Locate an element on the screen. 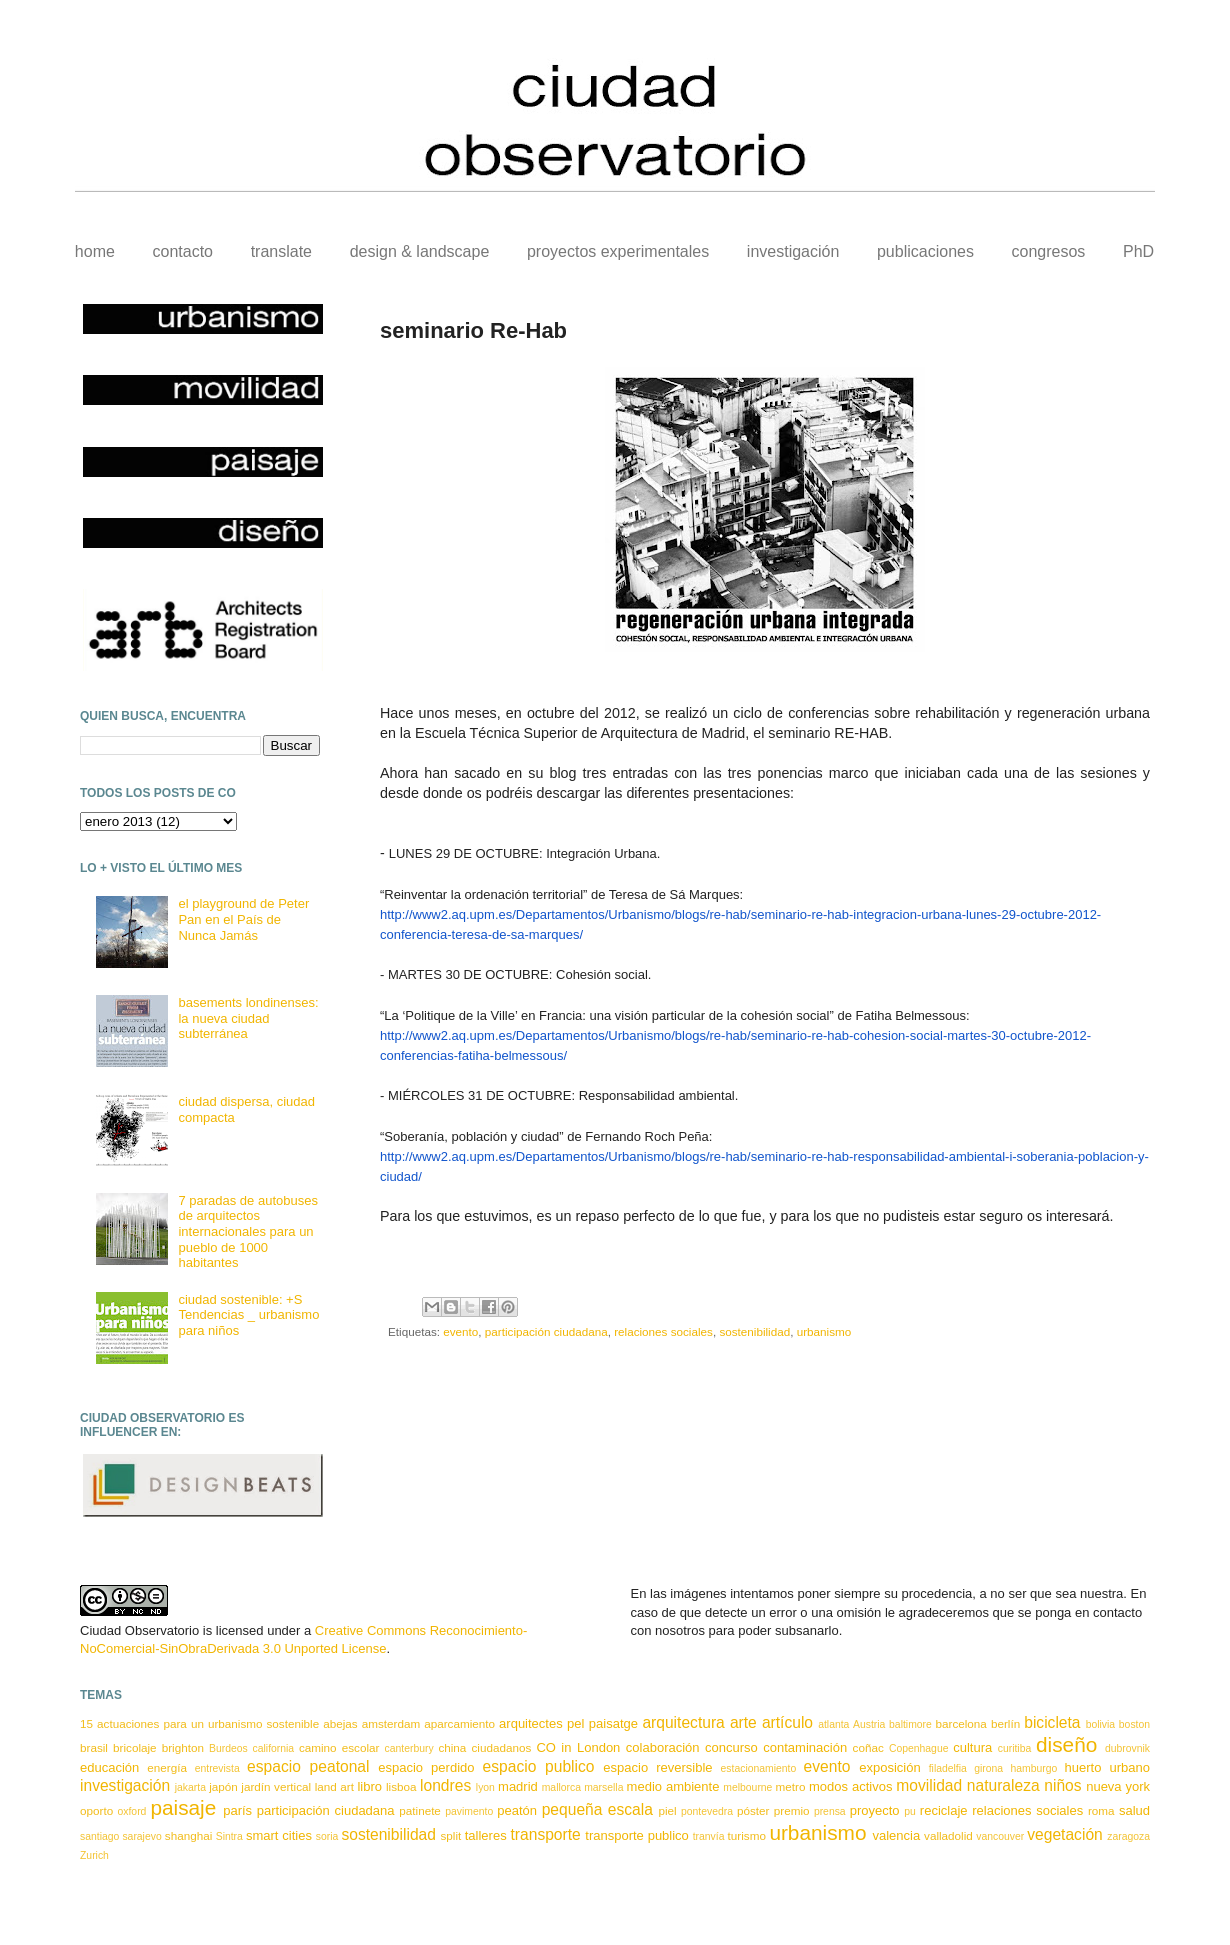 Image resolution: width=1230 pixels, height=1945 pixels. oporto is located at coordinates (96, 1810).